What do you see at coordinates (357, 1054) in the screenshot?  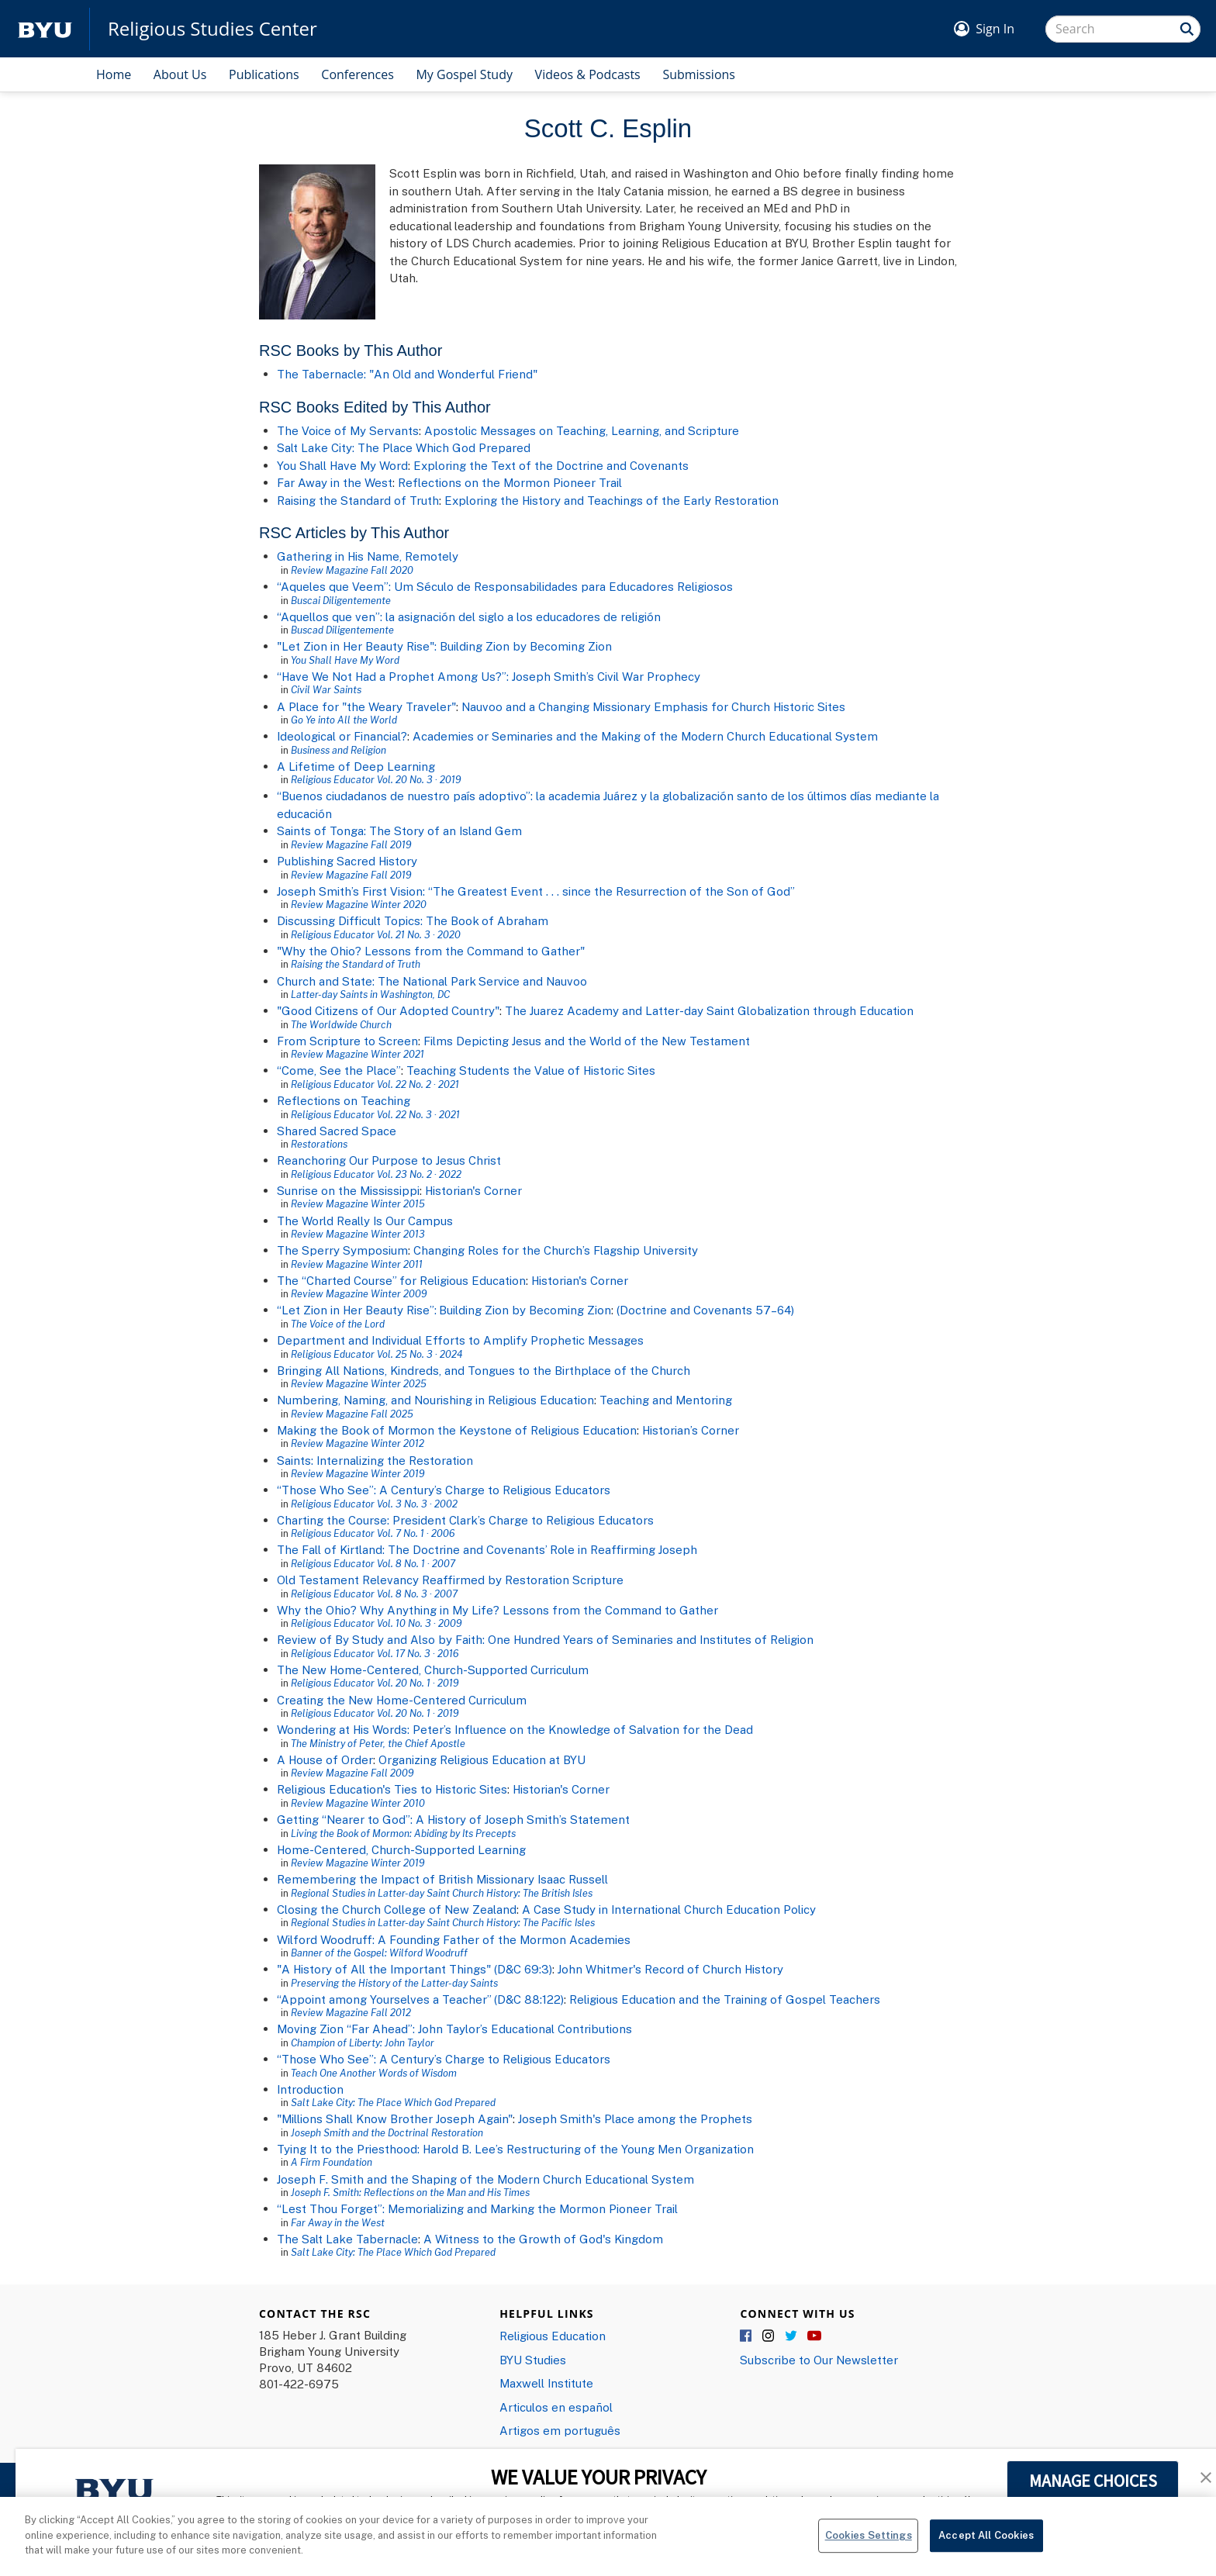 I see `Review Magazine Winter 2021` at bounding box center [357, 1054].